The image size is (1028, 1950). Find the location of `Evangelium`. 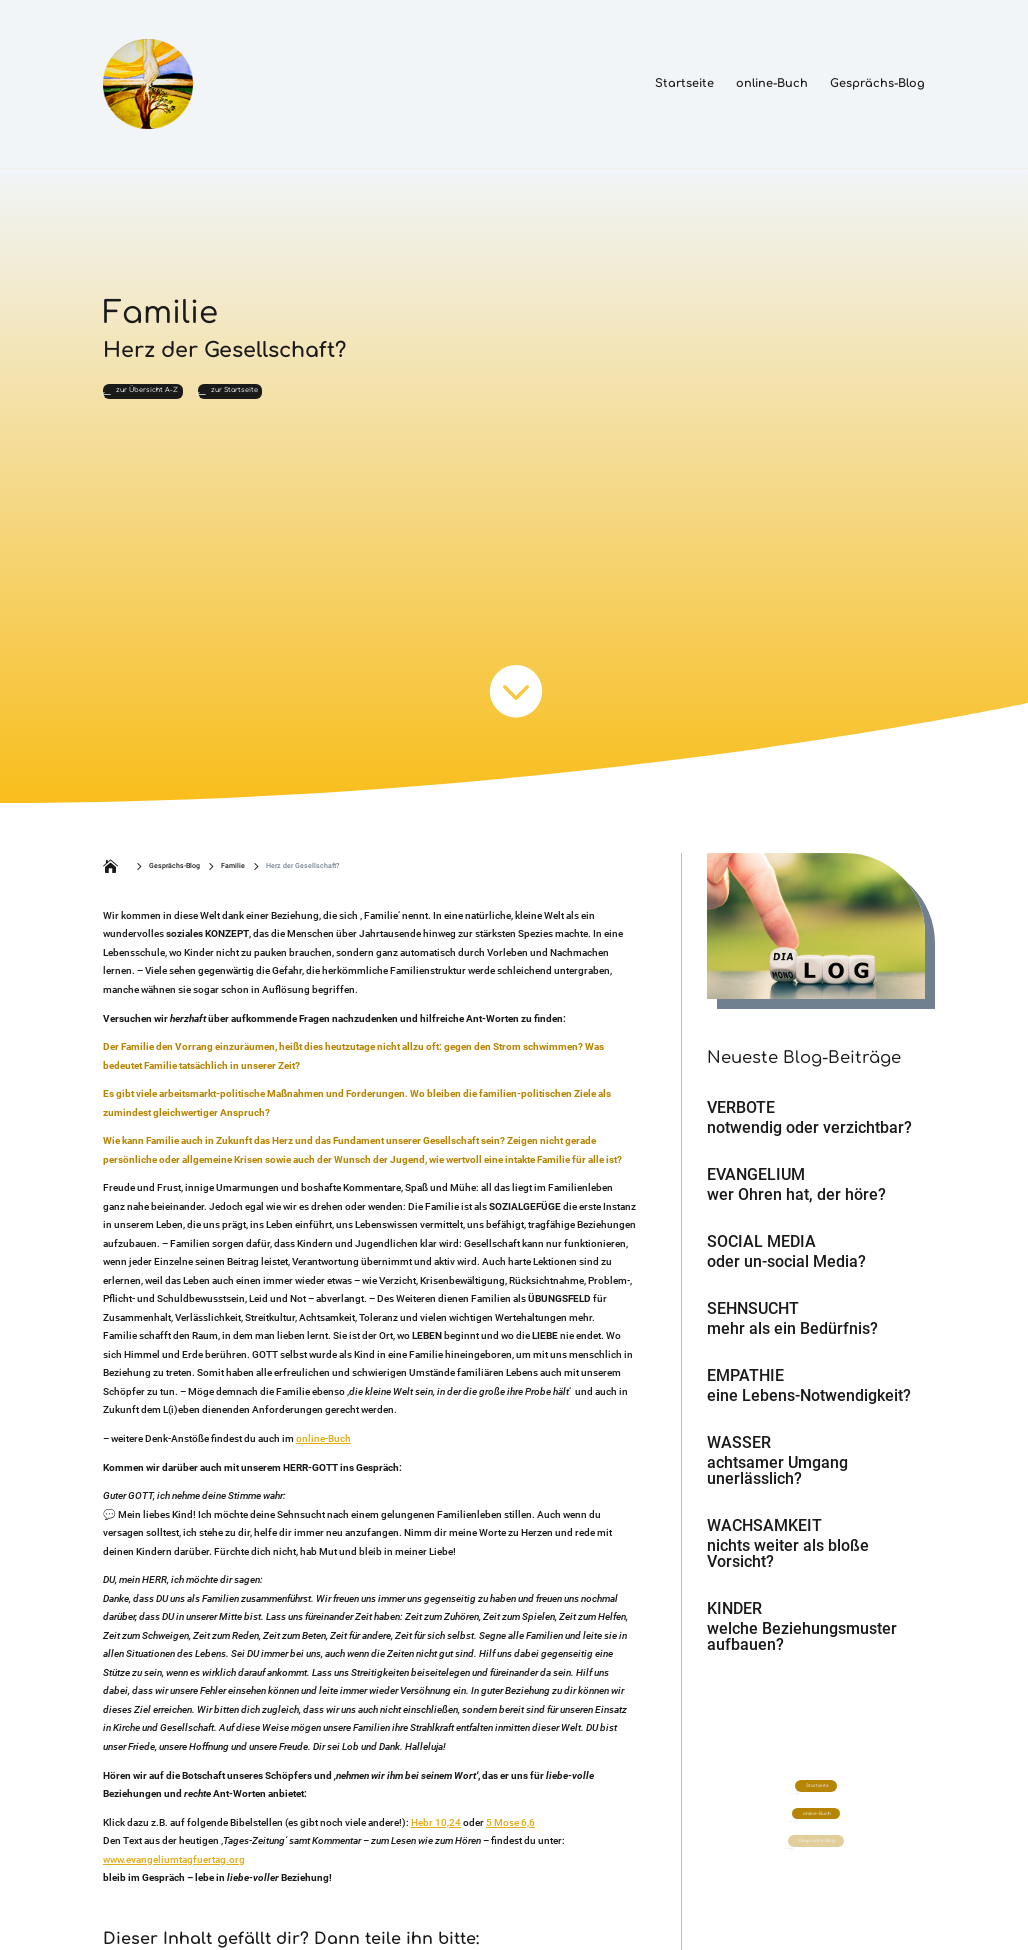

Evangelium is located at coordinates (756, 1185).